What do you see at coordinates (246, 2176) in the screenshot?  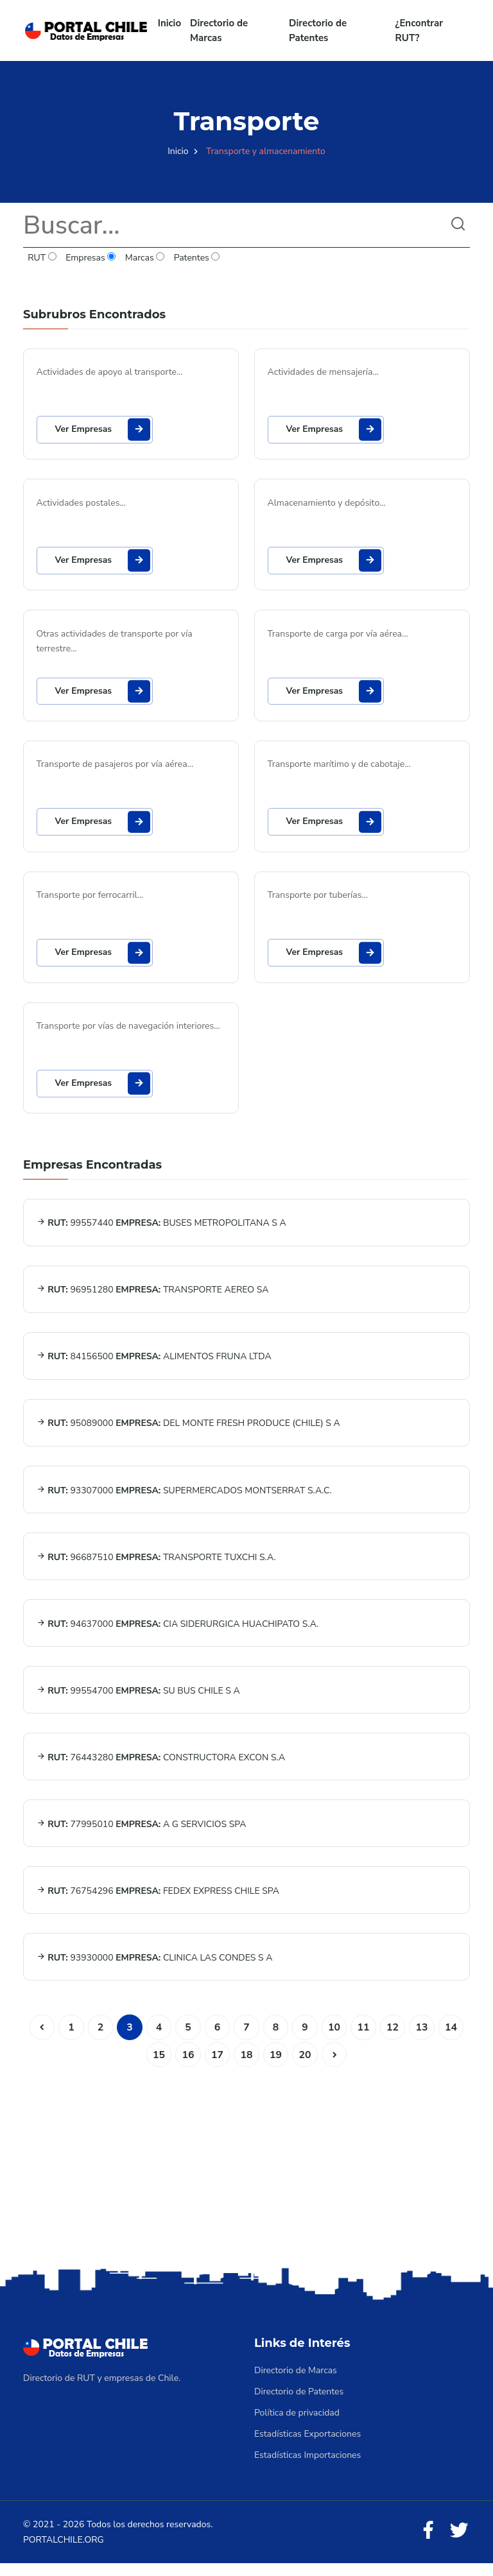 I see `[Advertisement]` at bounding box center [246, 2176].